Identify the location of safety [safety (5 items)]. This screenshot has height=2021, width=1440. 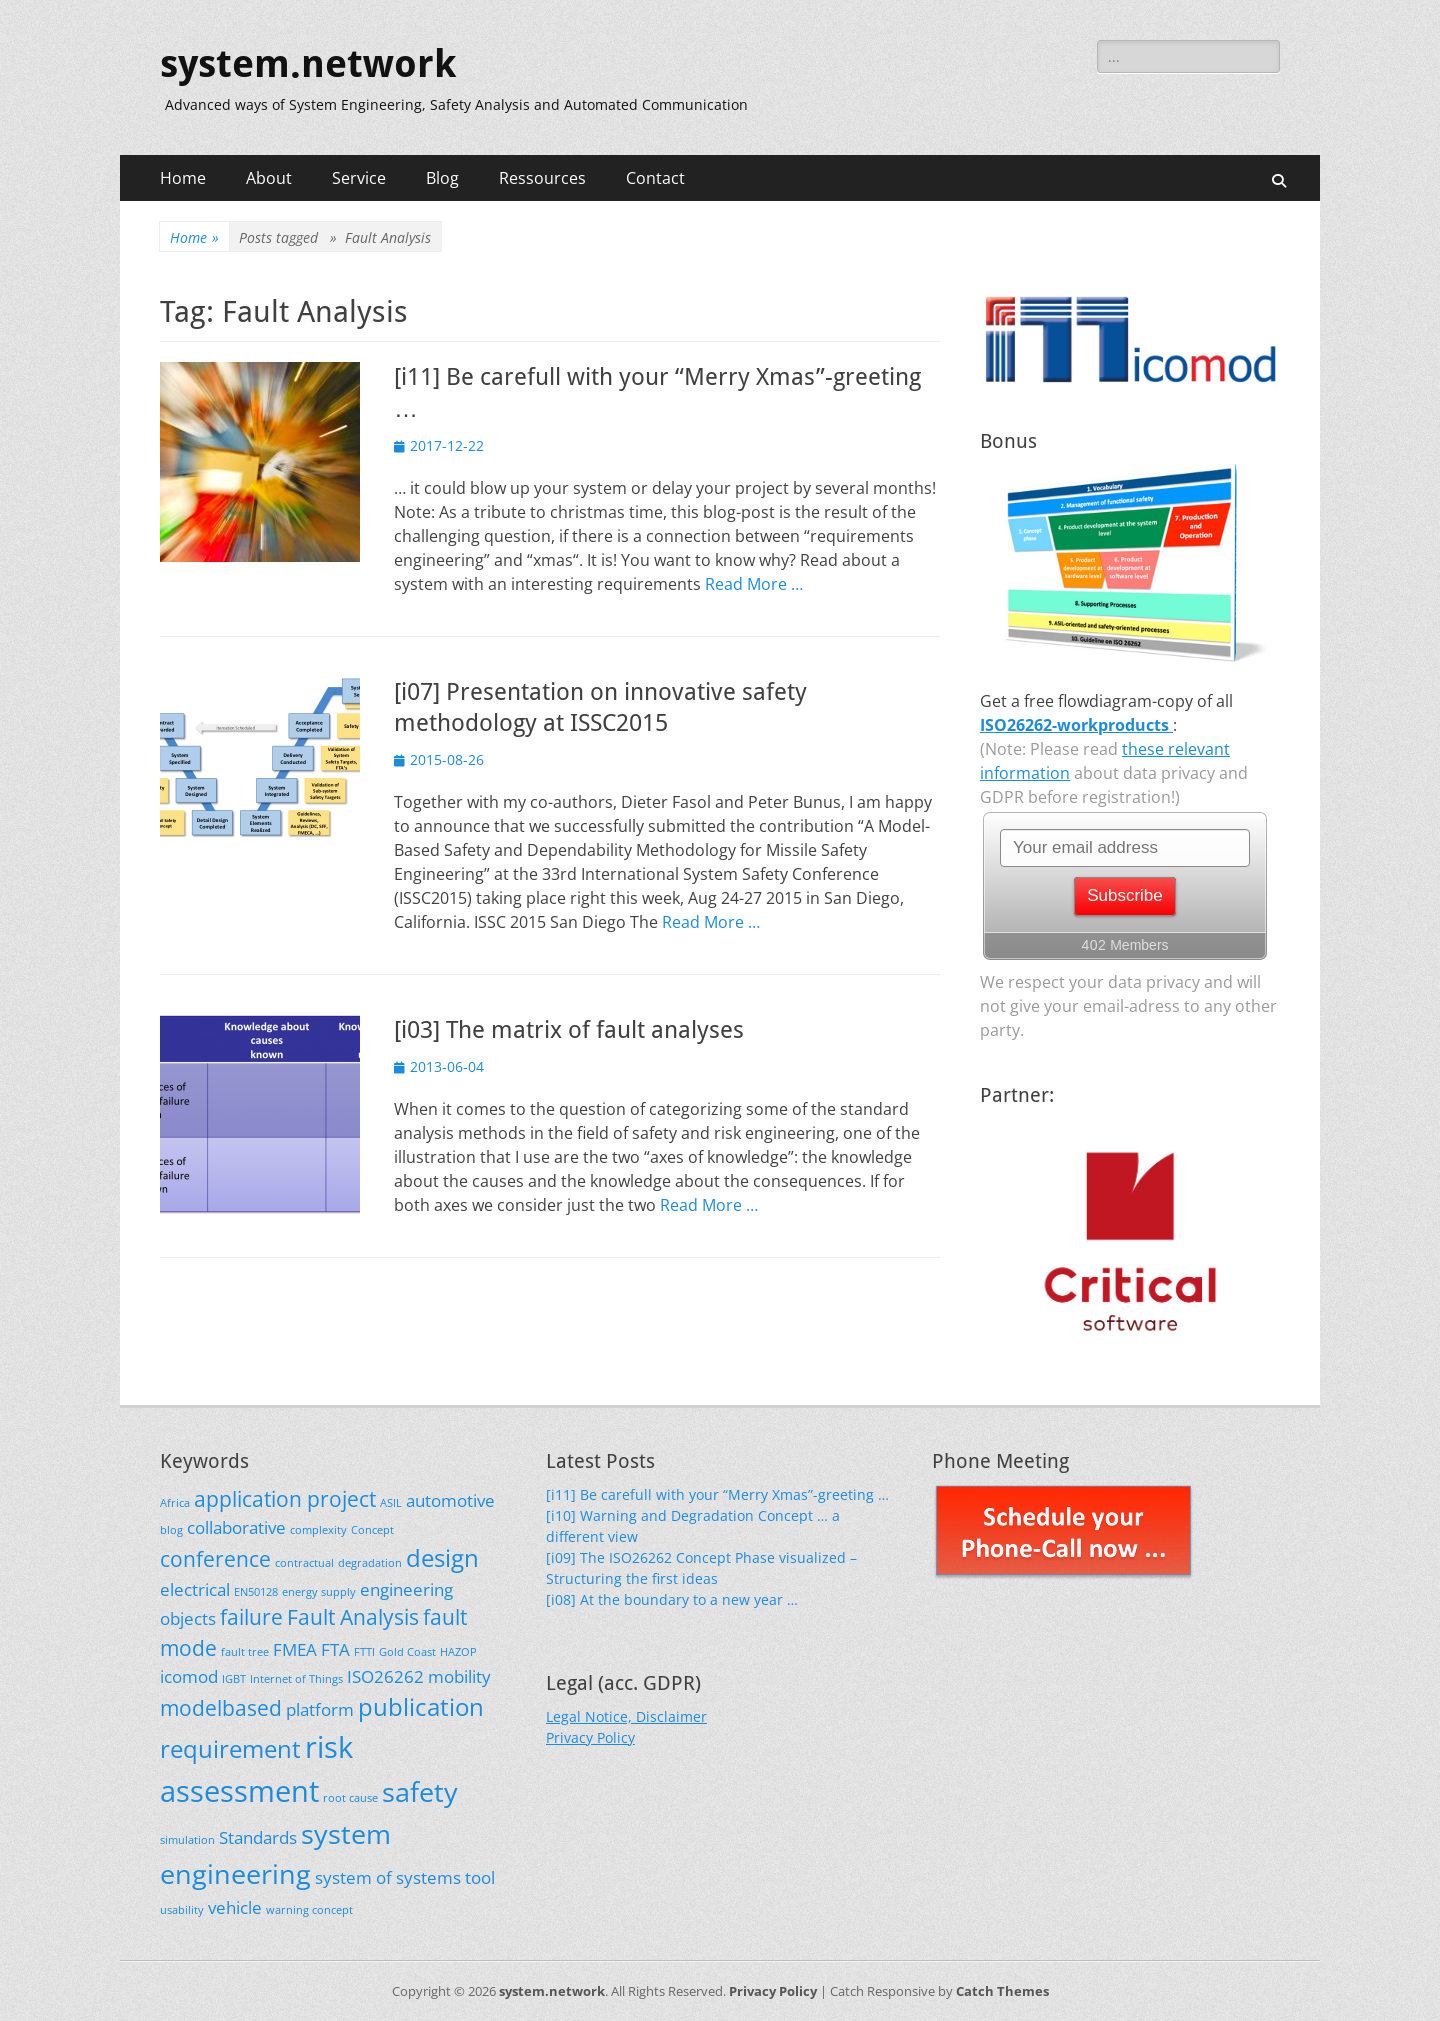
(420, 1791).